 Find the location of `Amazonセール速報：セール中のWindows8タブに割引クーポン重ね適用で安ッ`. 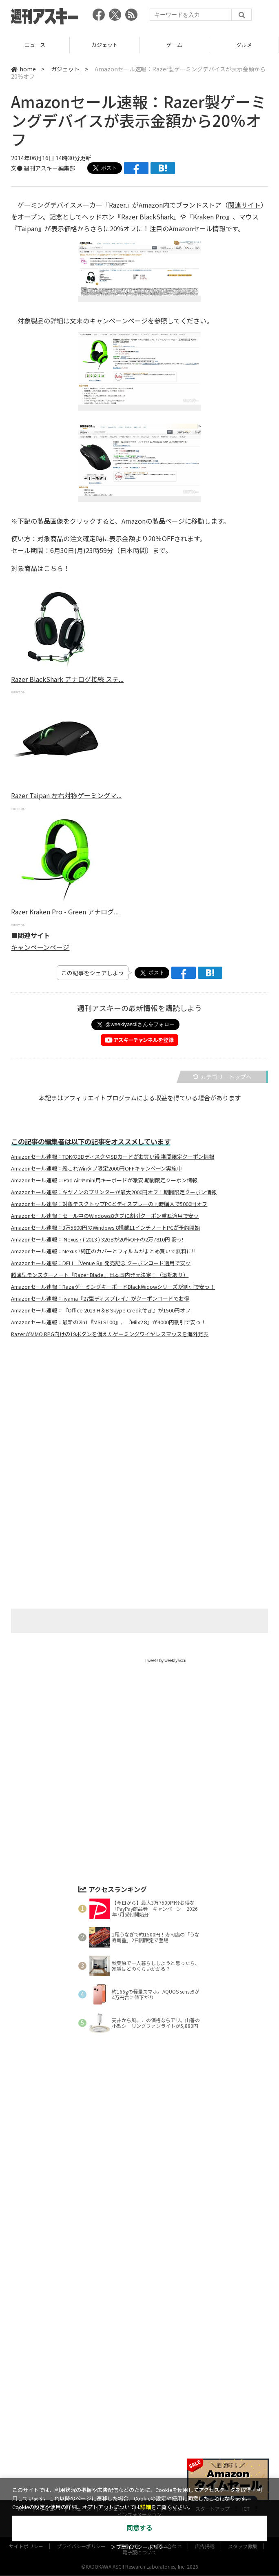

Amazonセール速報：セール中のWindows8タブに割引クーポン重ね適用で安ッ is located at coordinates (105, 1216).